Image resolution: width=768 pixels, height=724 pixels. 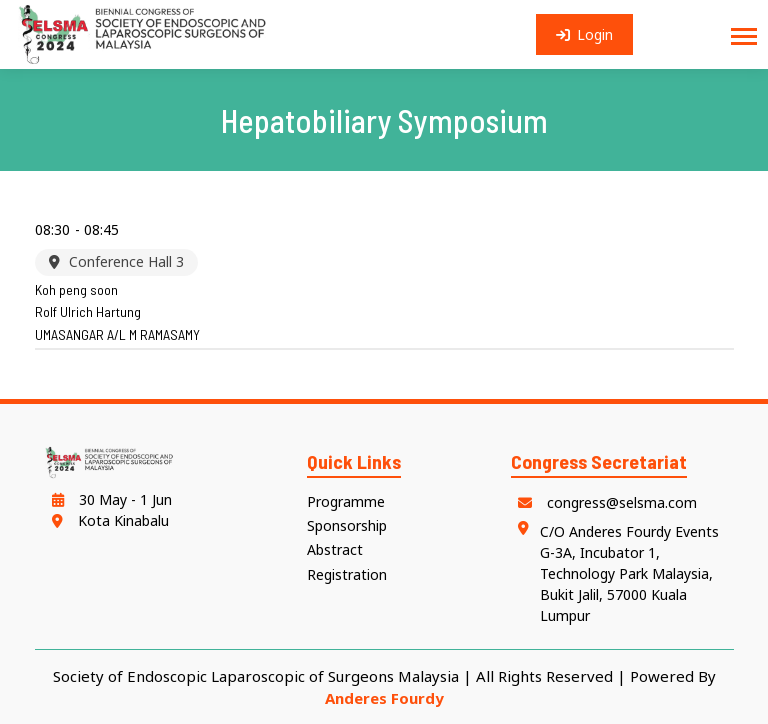 I want to click on Abstract, so click(x=335, y=549).